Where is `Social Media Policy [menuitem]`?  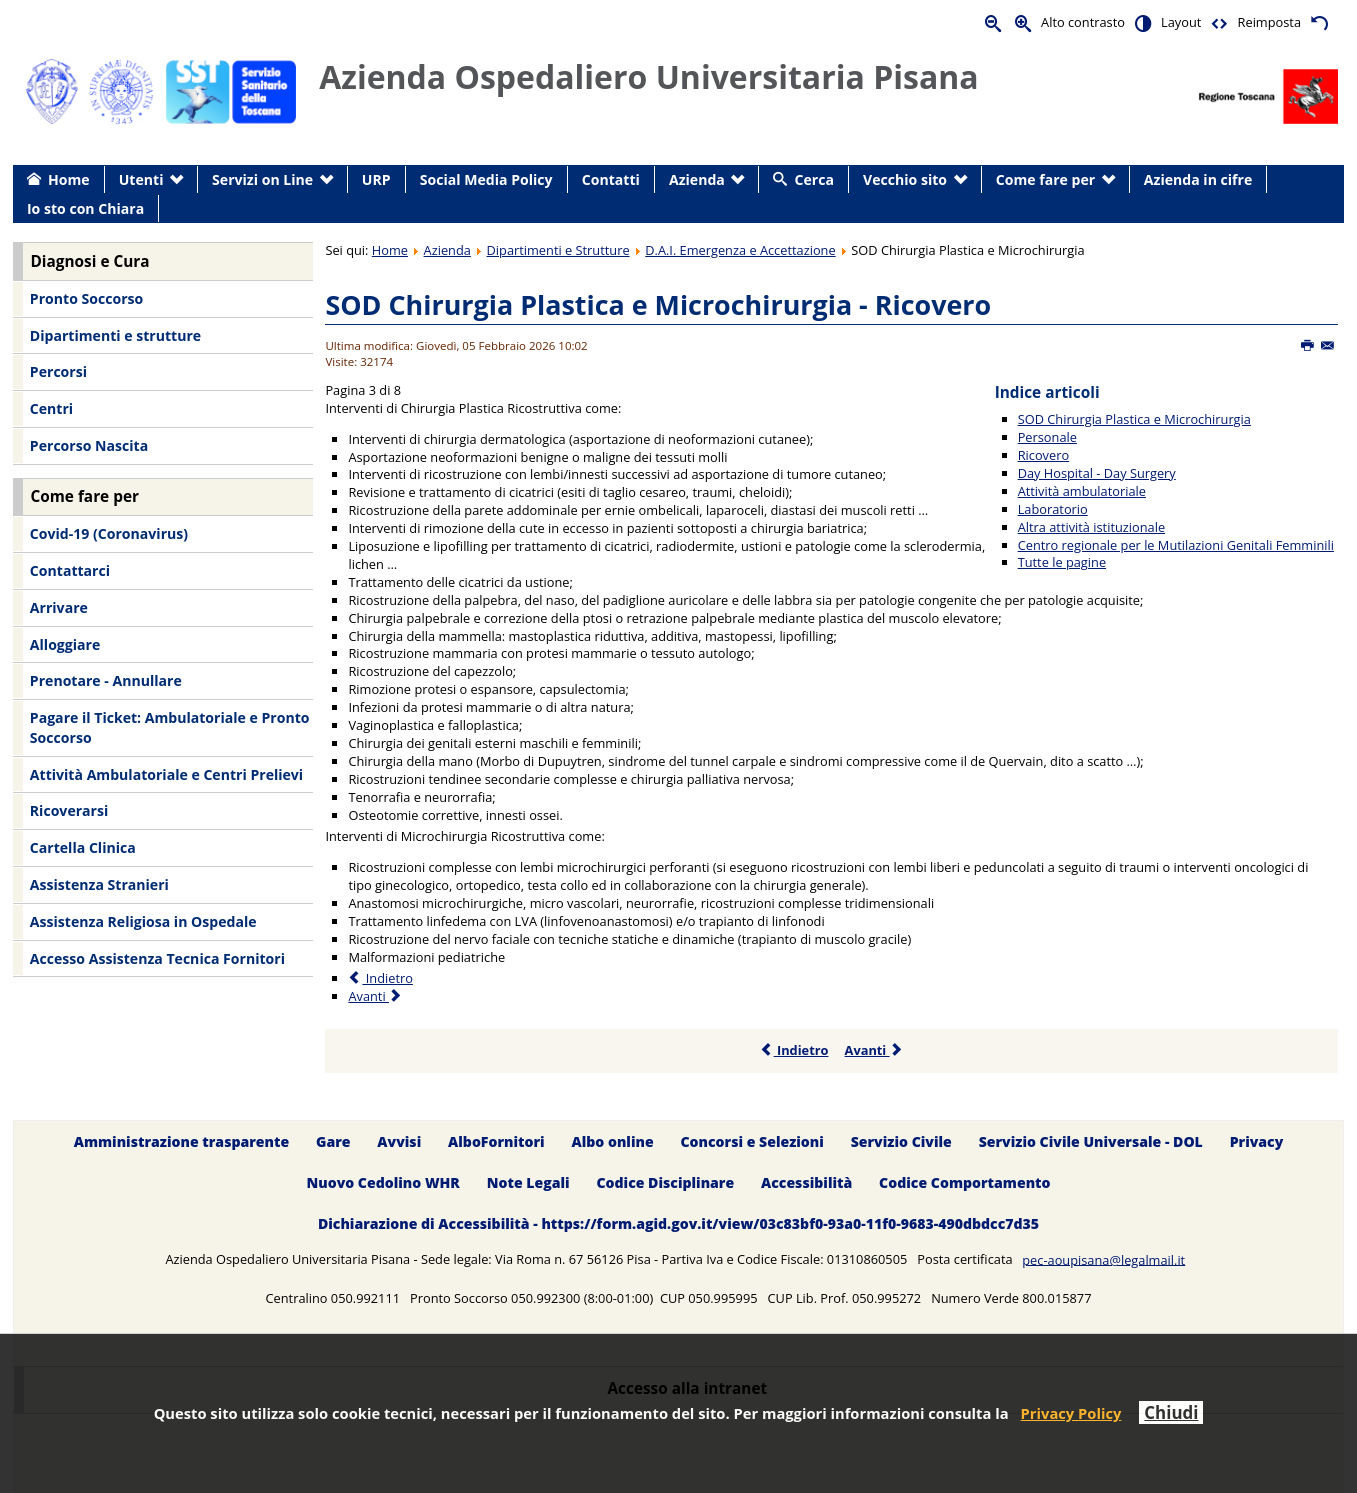
Social Media Policy [menuitem] is located at coordinates (486, 179).